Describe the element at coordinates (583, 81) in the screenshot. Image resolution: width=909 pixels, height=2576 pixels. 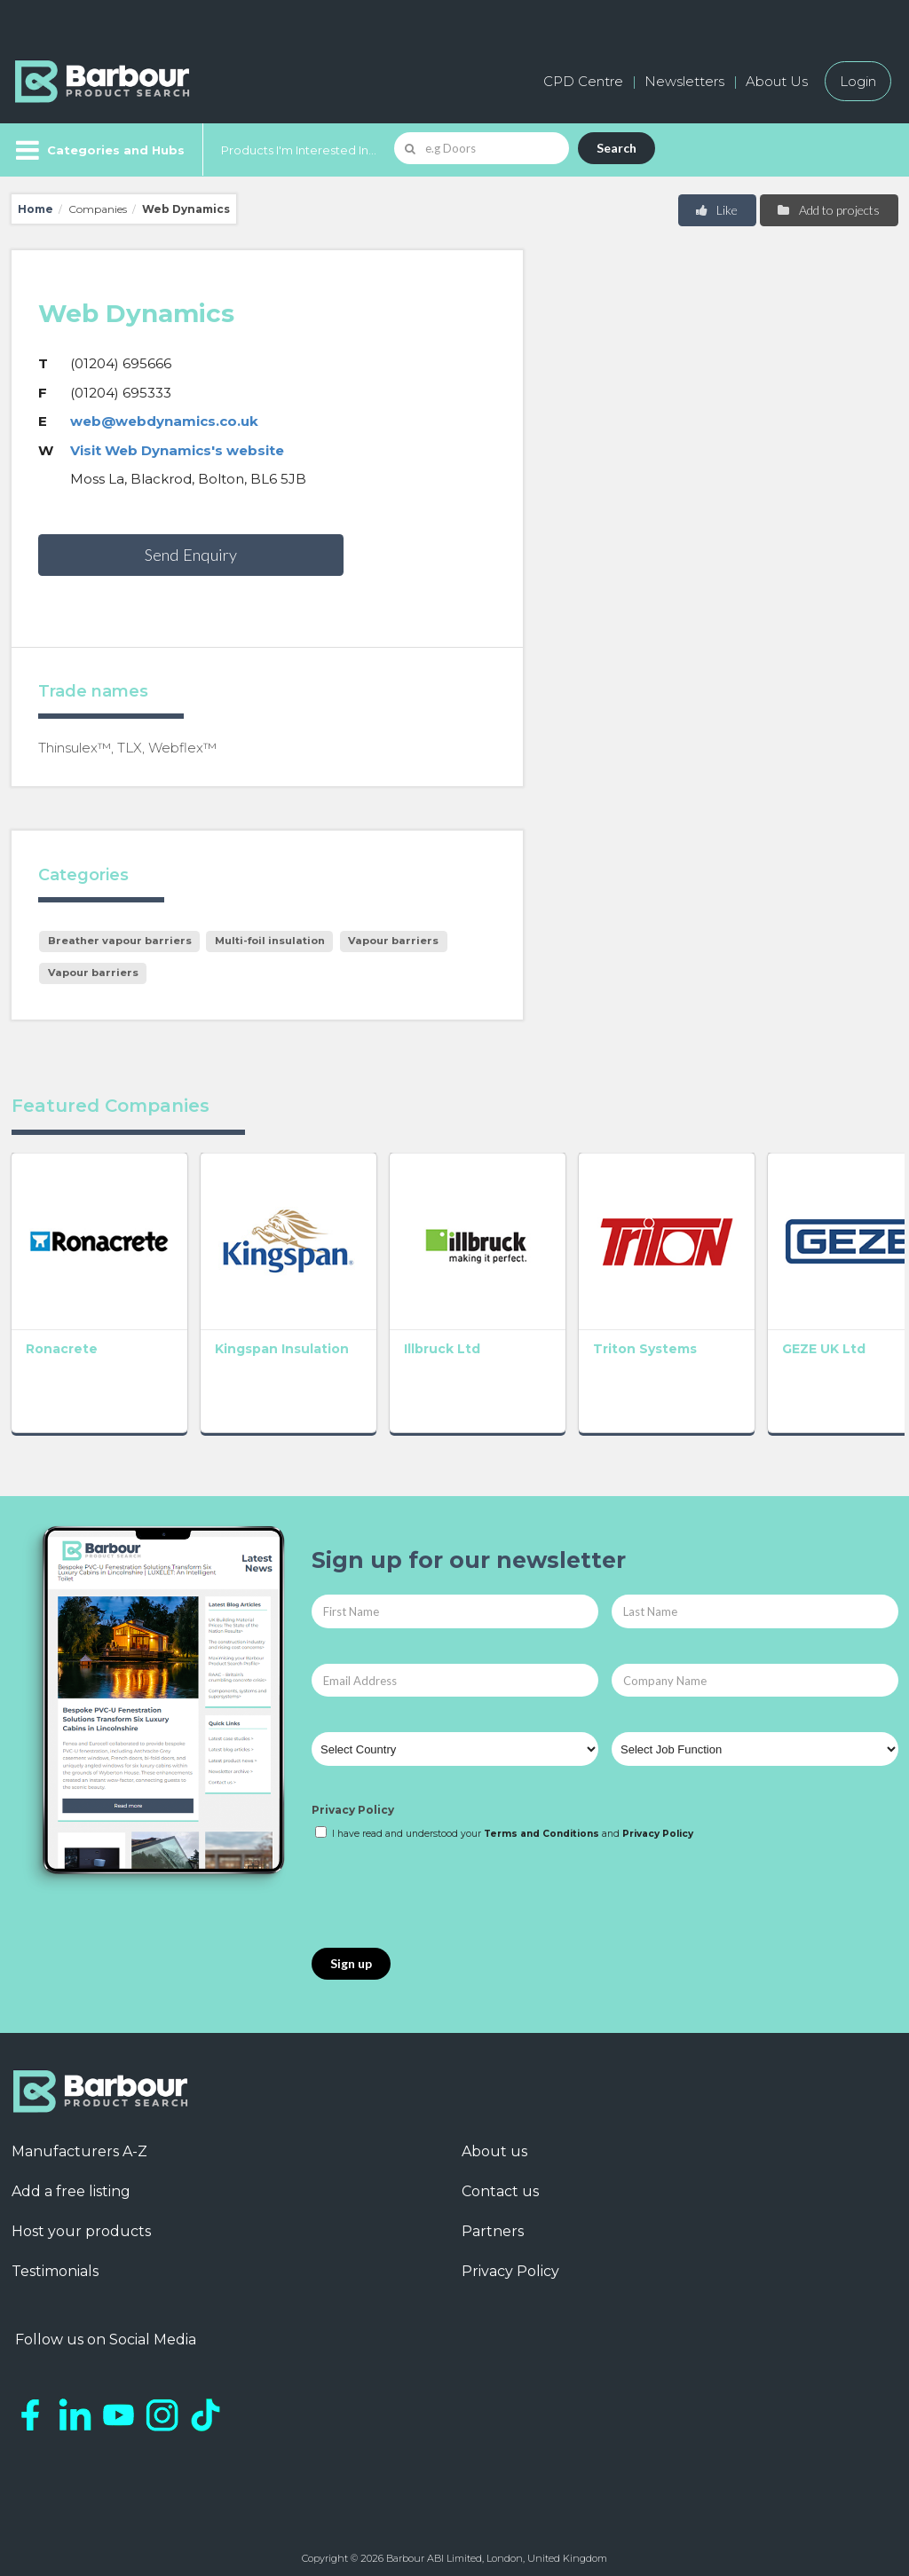
I see `CPD Centre` at that location.